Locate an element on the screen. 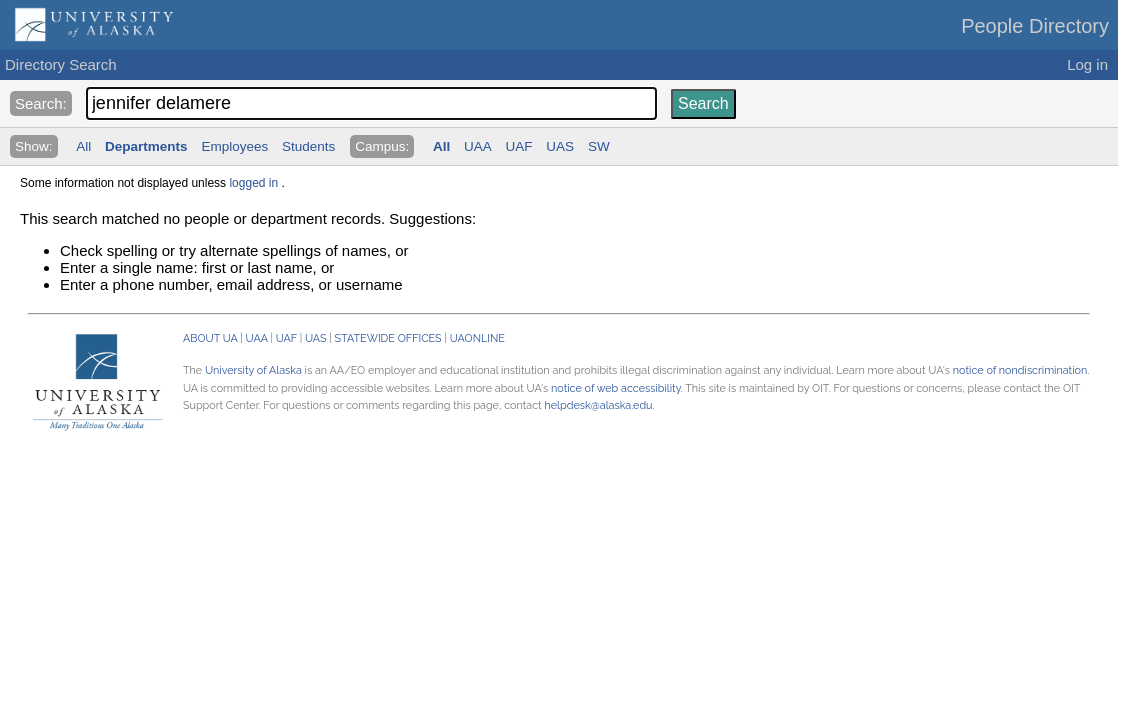 This screenshot has height=720, width=1126. STATEWIDE OFFICES is located at coordinates (388, 338).